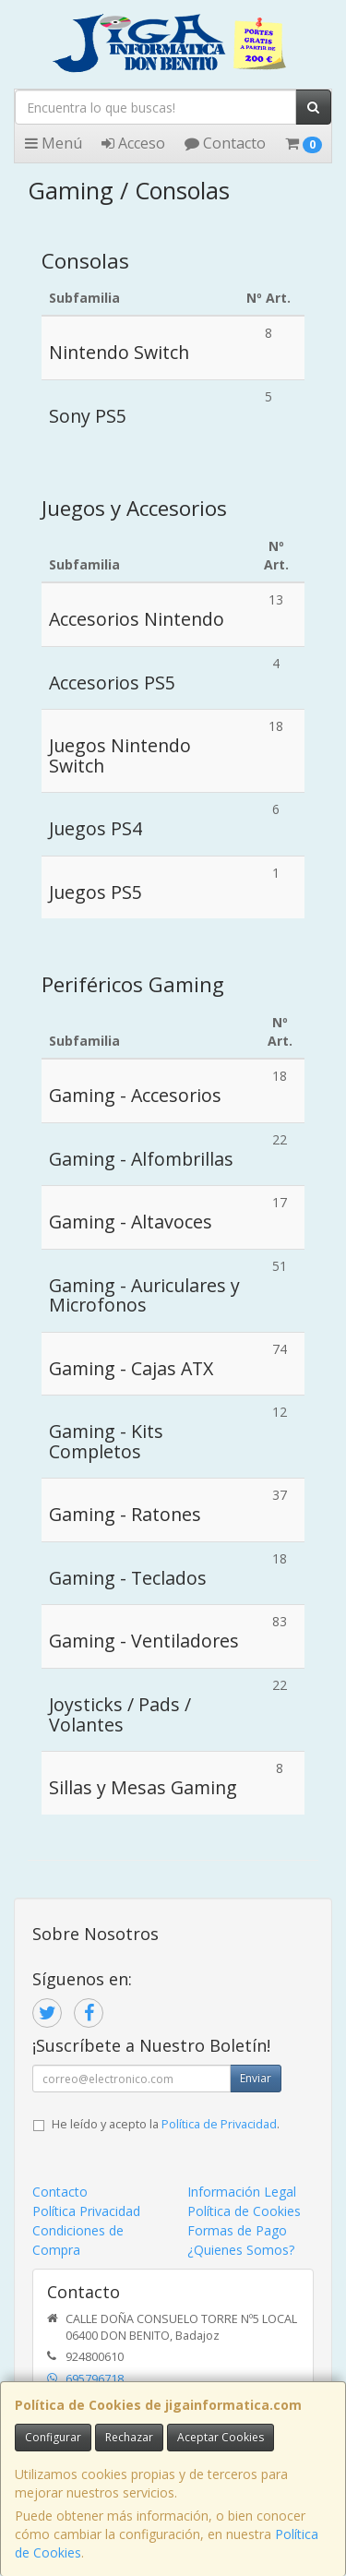 The image size is (346, 2576). What do you see at coordinates (129, 2437) in the screenshot?
I see `Rechazar` at bounding box center [129, 2437].